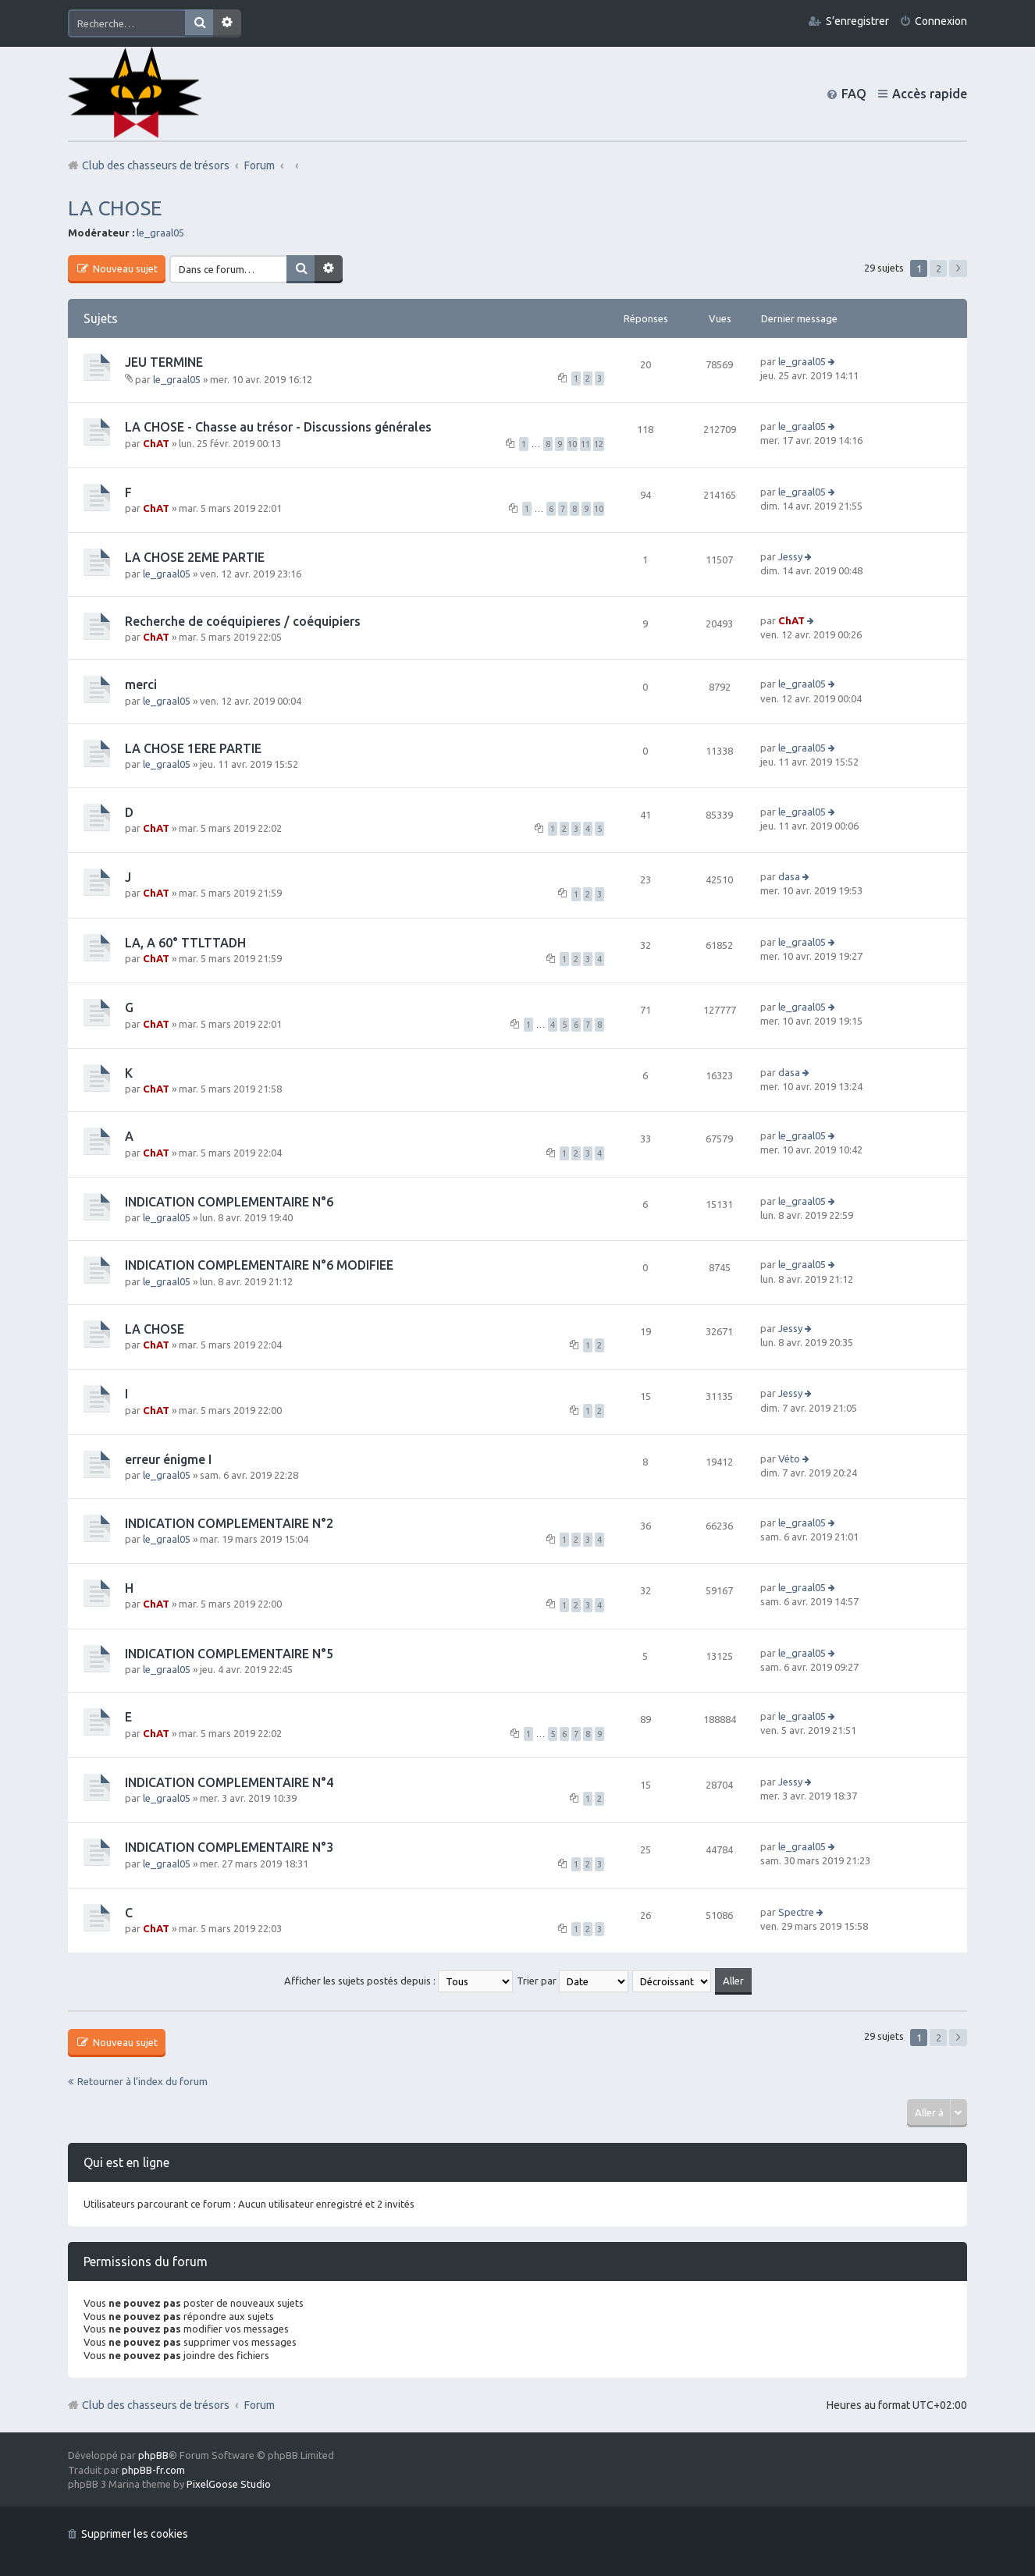 The width and height of the screenshot is (1035, 2576). I want to click on 11, so click(585, 444).